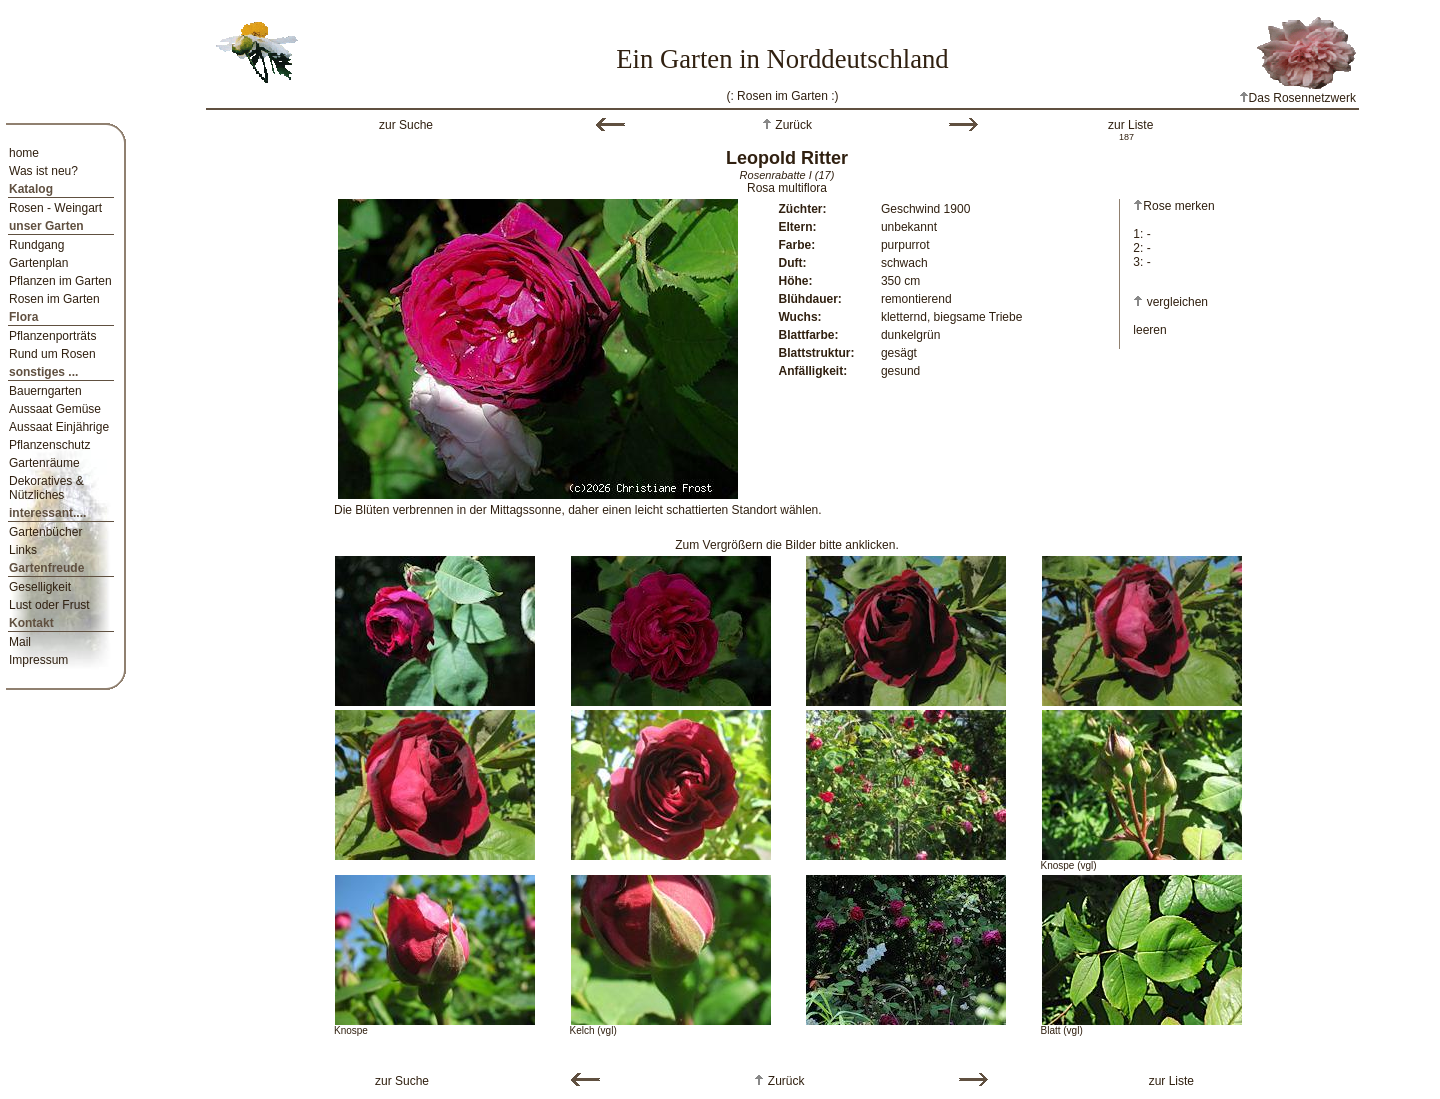 The image size is (1440, 1099). What do you see at coordinates (36, 245) in the screenshot?
I see `Rundgang` at bounding box center [36, 245].